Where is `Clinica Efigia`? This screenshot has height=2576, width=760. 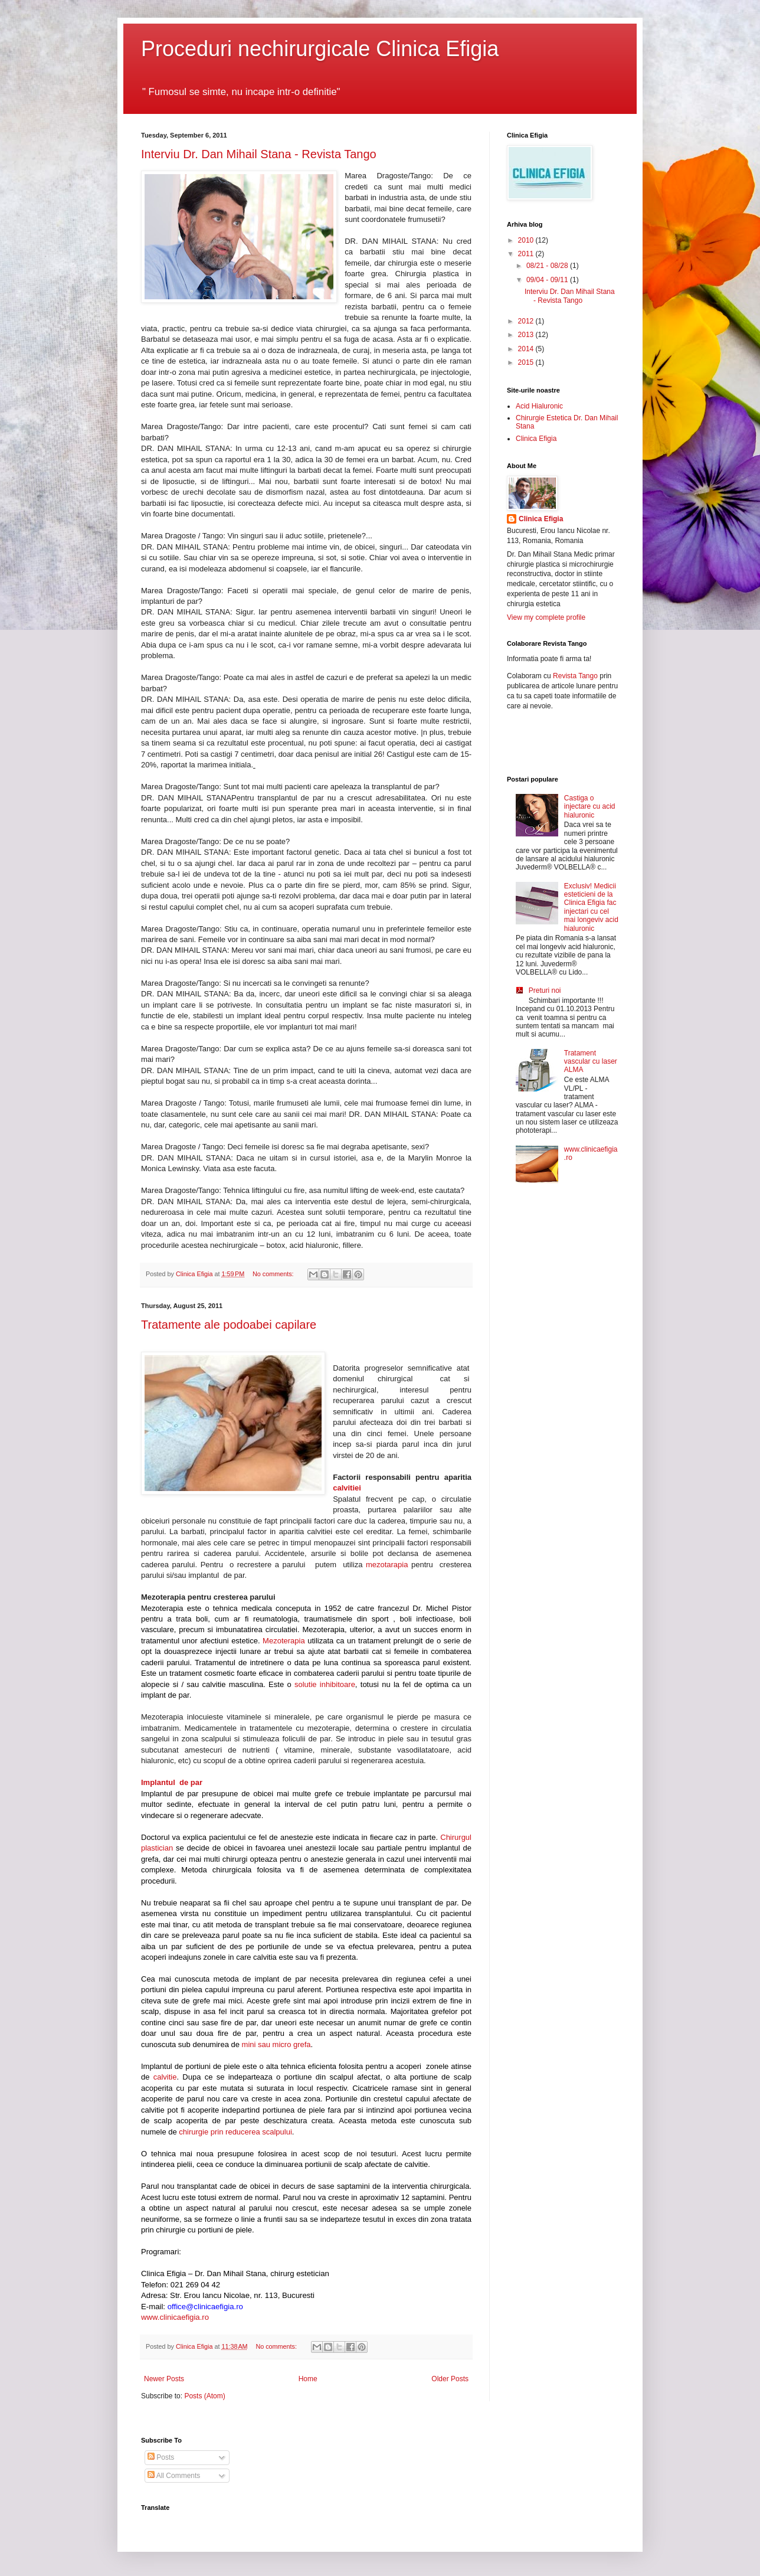 Clinica Efigia is located at coordinates (536, 438).